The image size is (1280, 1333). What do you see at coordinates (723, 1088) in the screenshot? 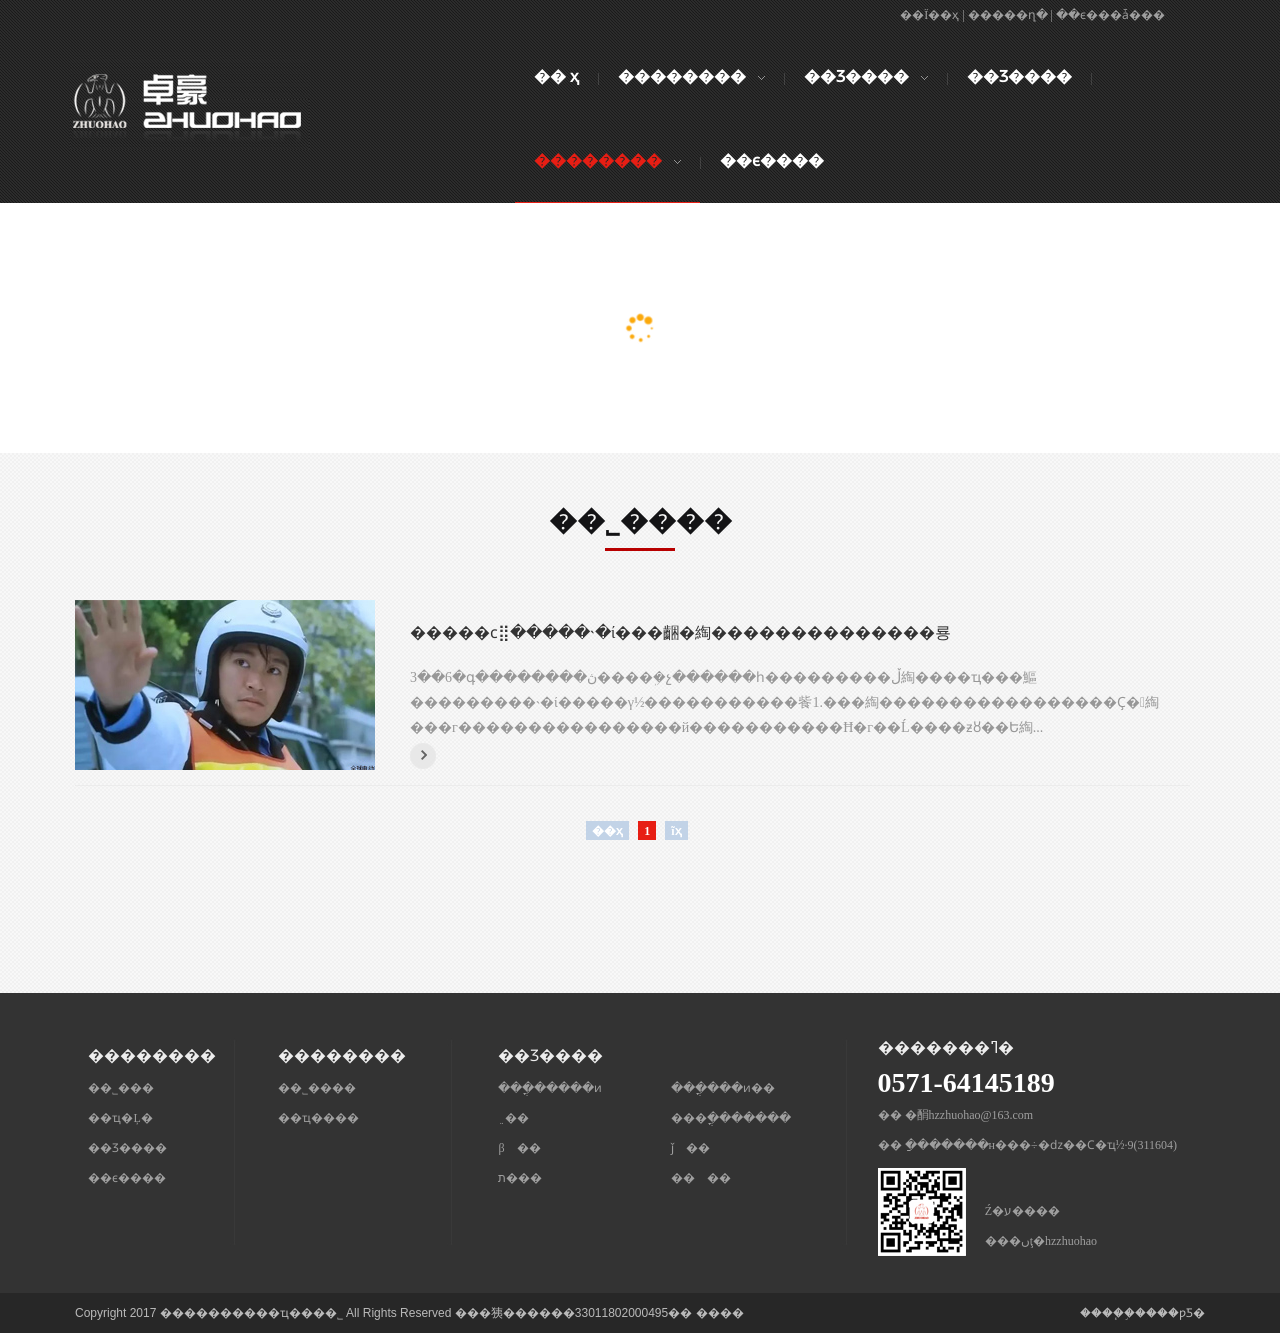
I see `���ֳ���ͷ��` at bounding box center [723, 1088].